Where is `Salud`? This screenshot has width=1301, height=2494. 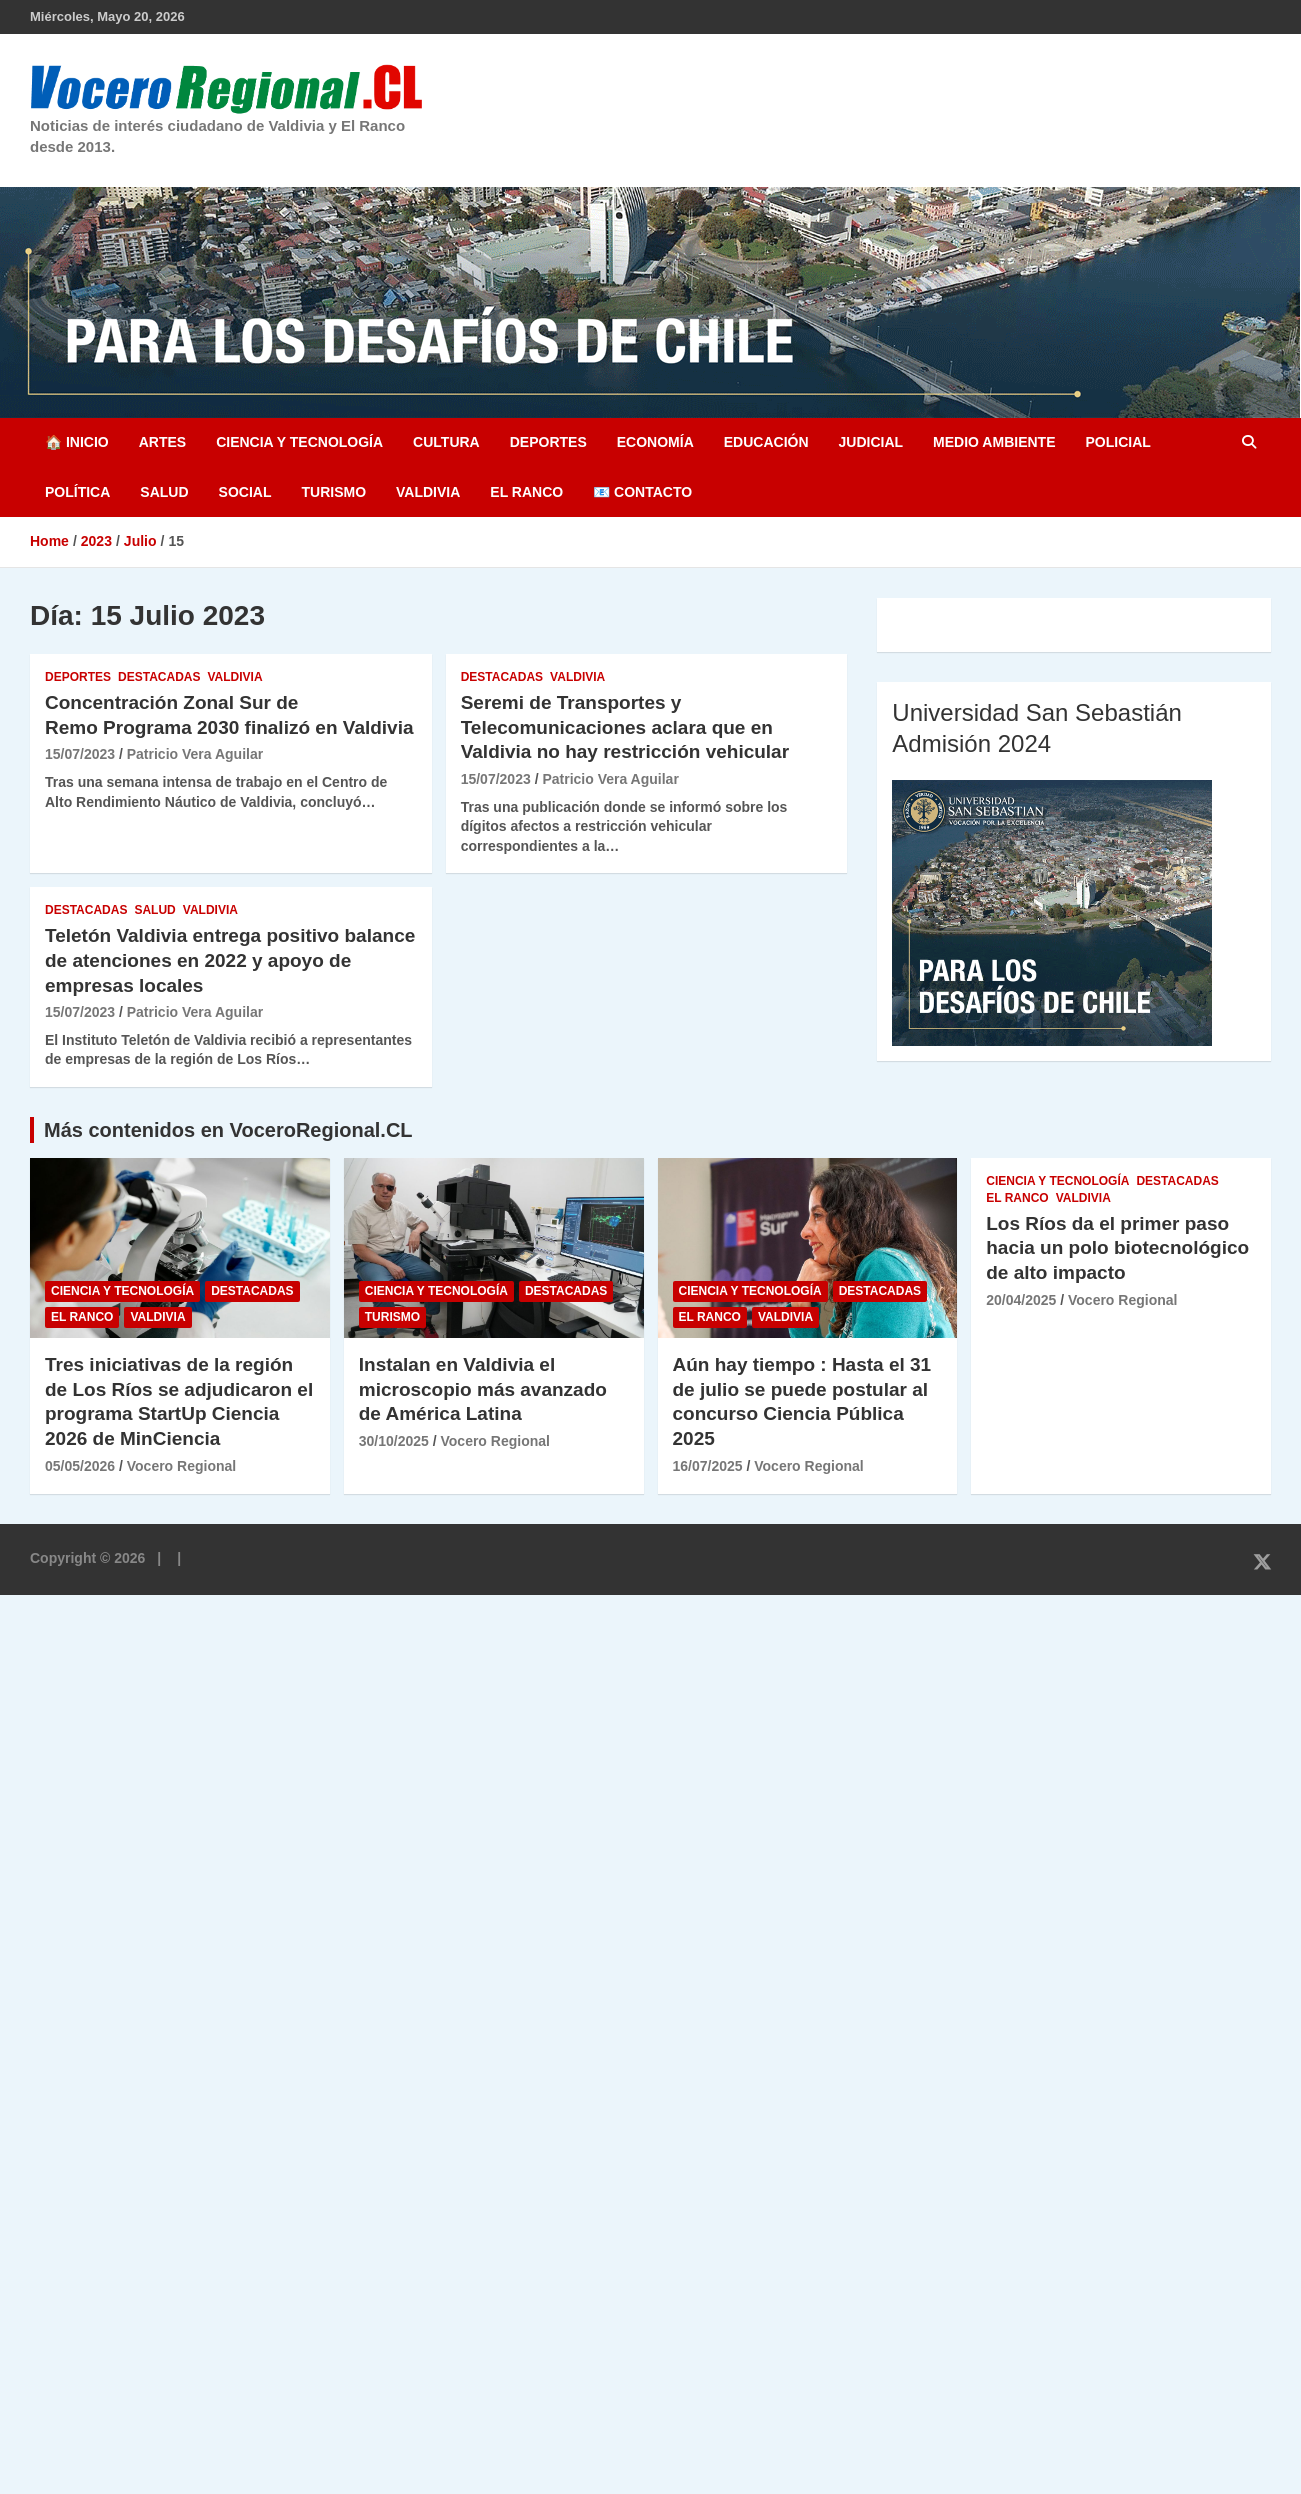
Salud is located at coordinates (164, 492).